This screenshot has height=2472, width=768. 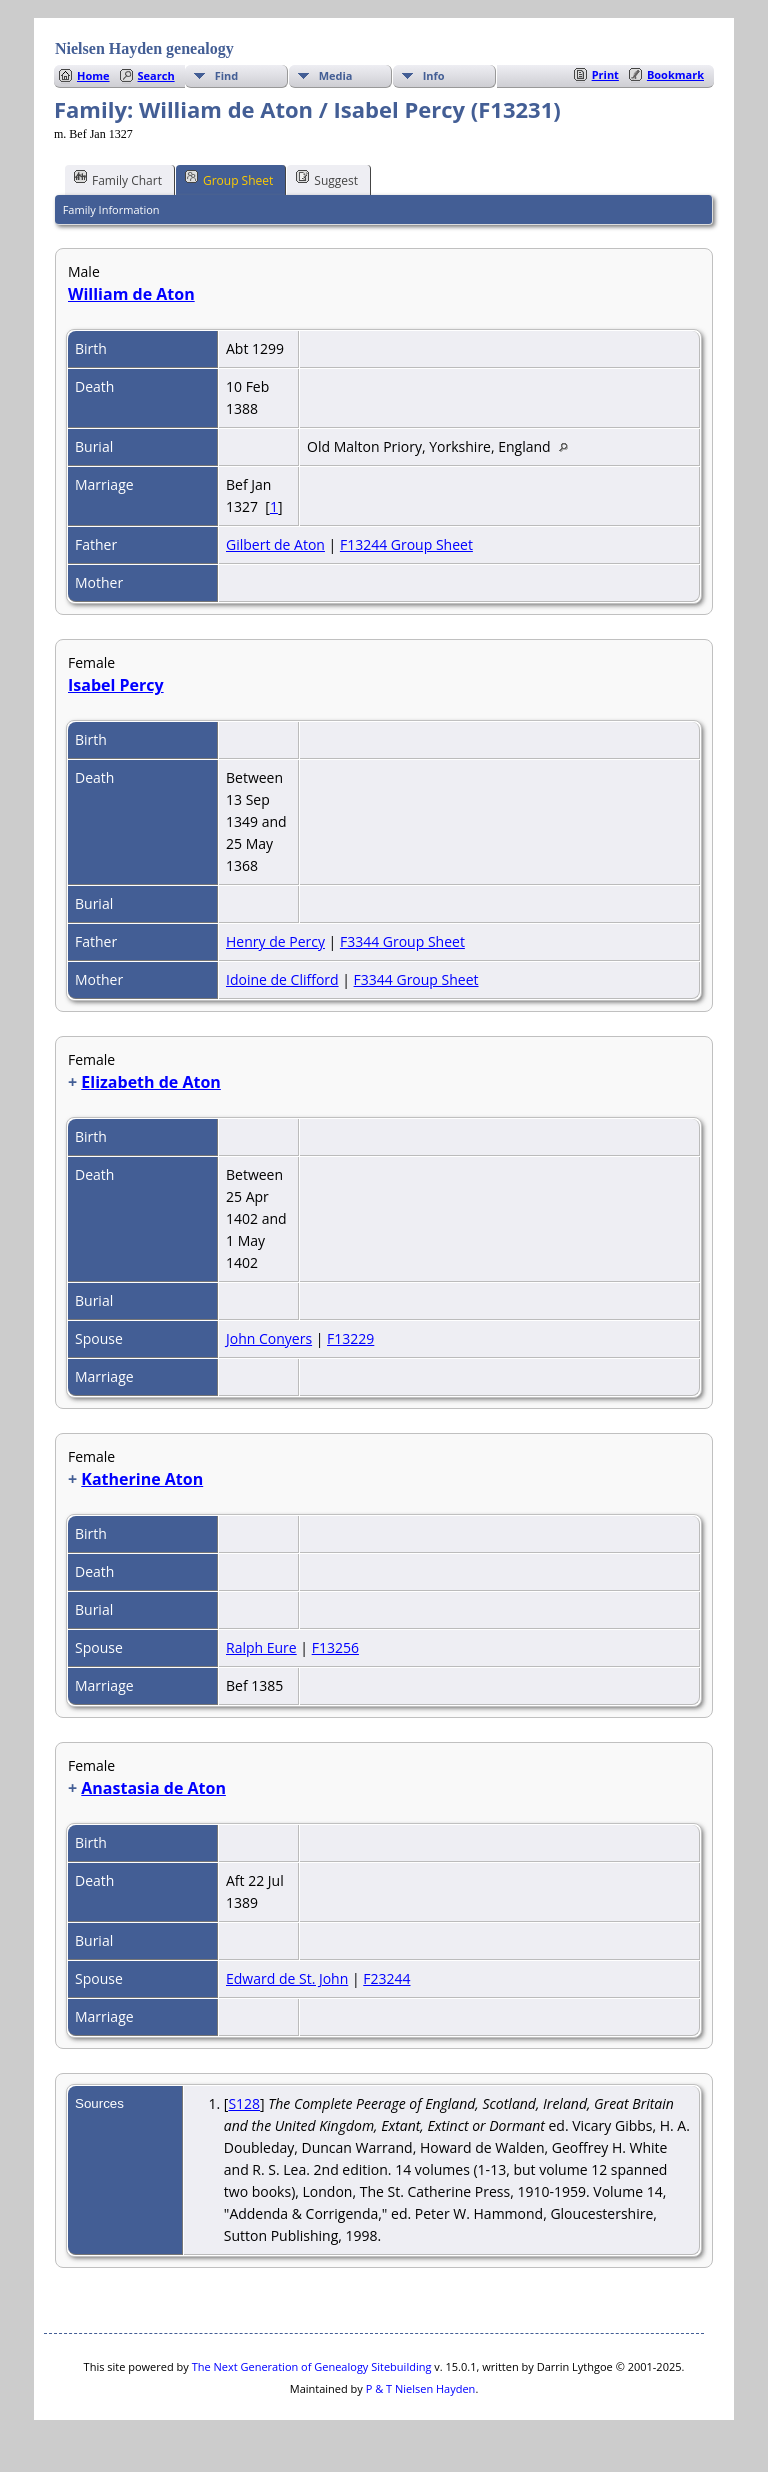 I want to click on Ralph Eure, so click(x=261, y=1647).